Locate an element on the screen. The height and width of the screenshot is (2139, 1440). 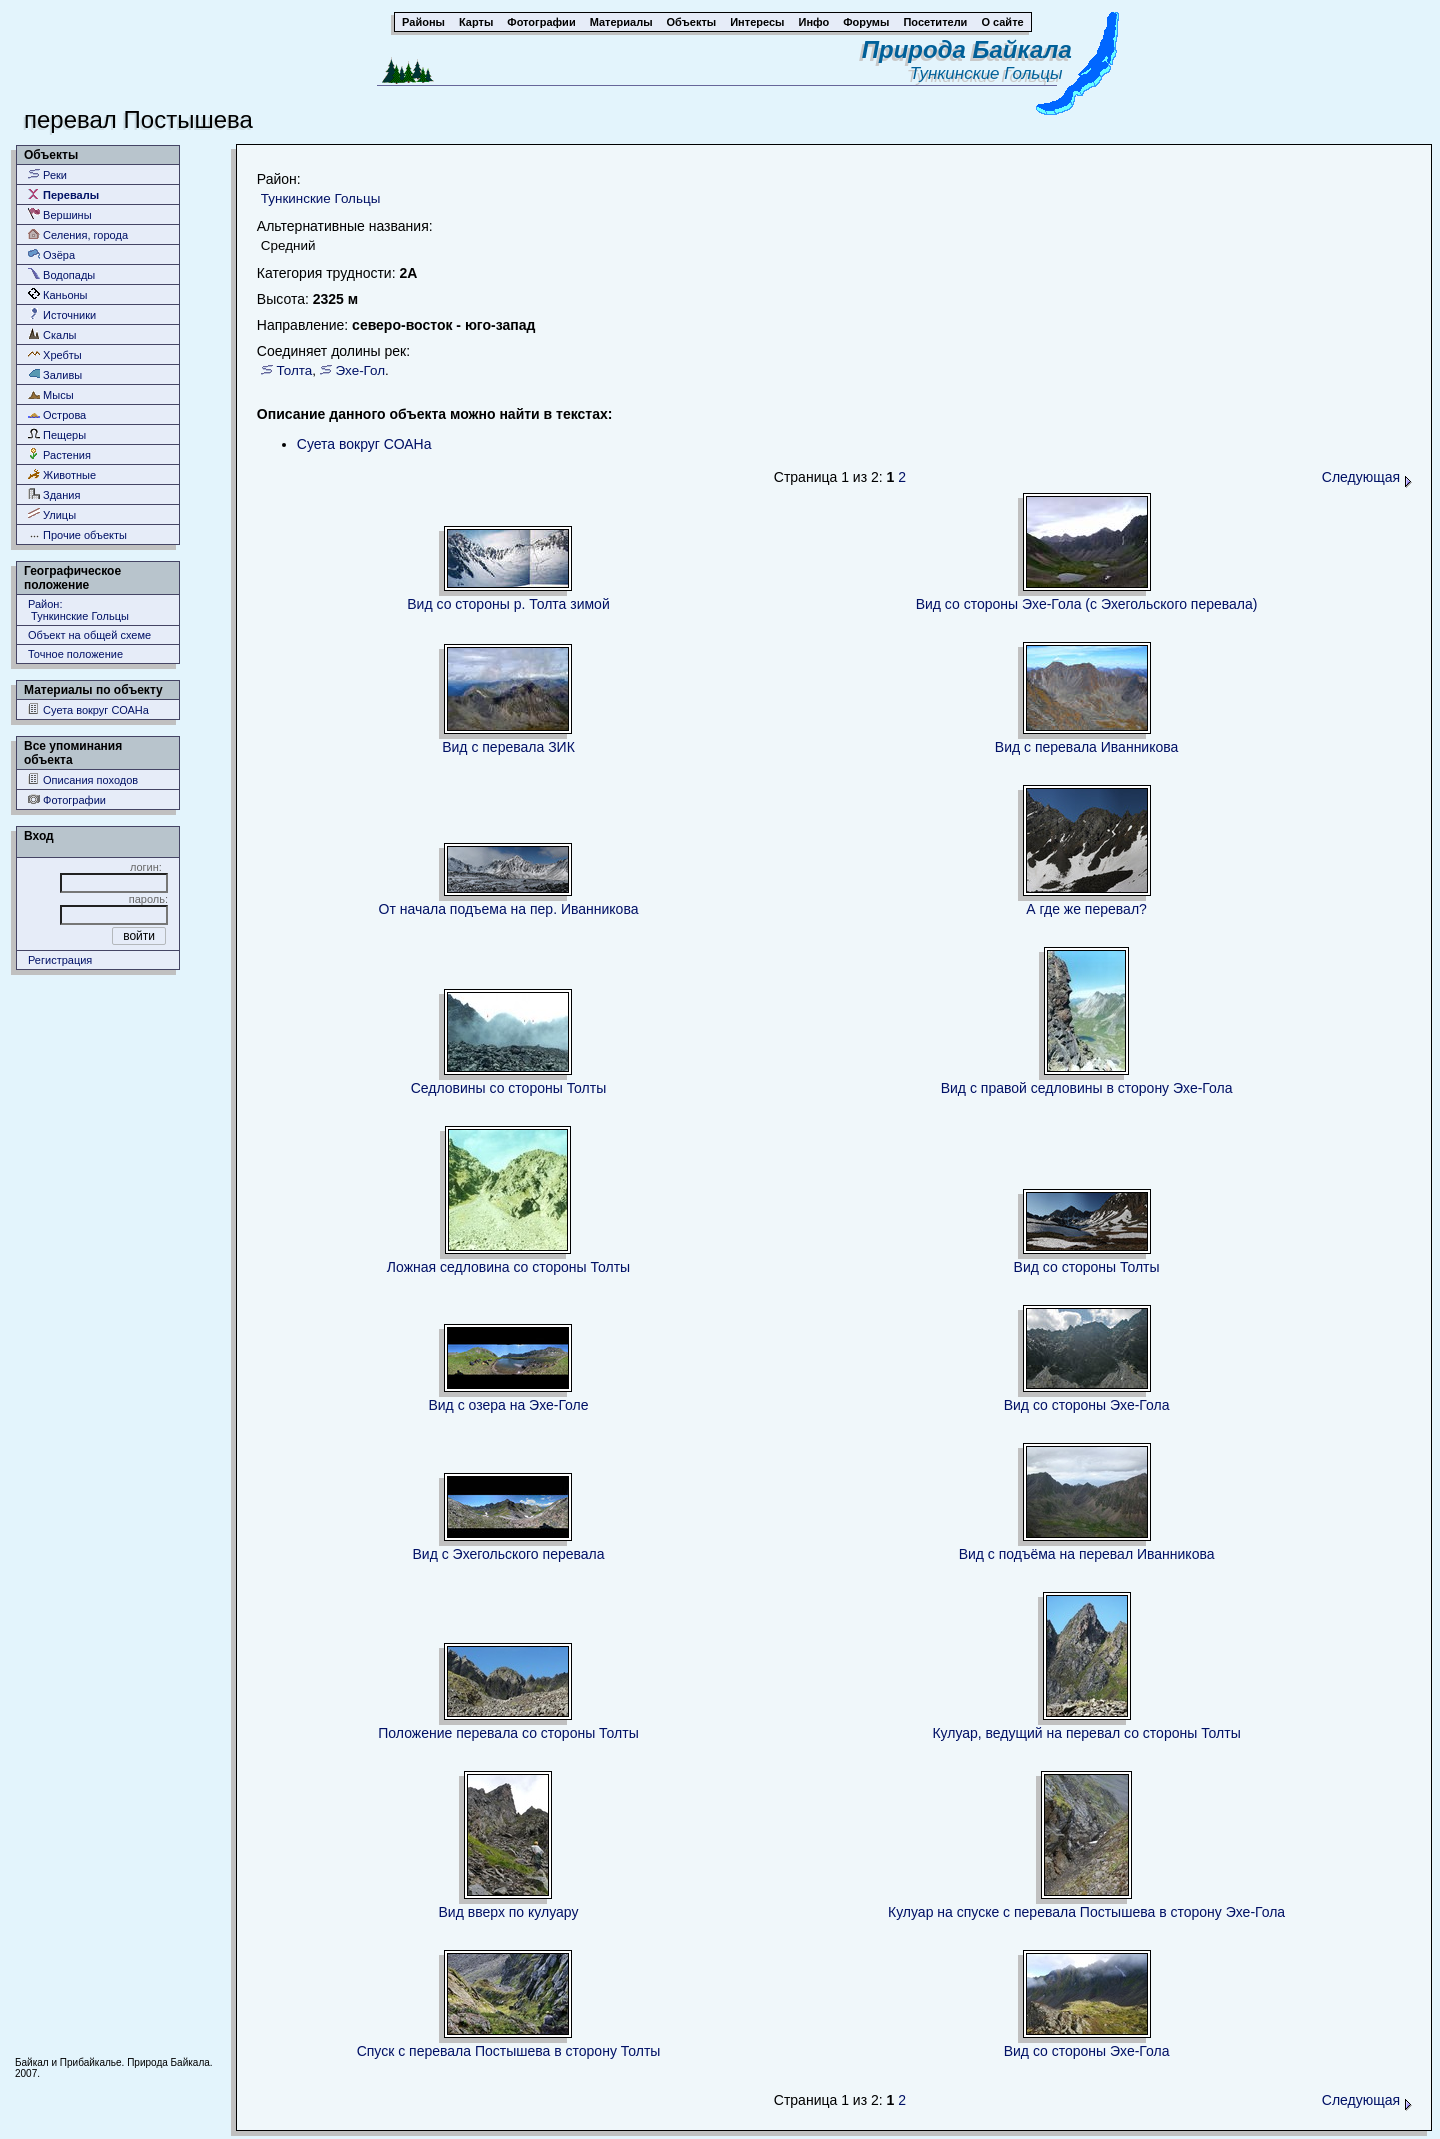
Реки is located at coordinates (47, 174).